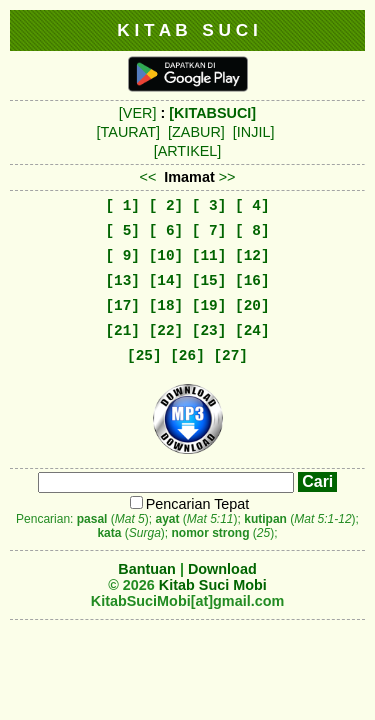 Image resolution: width=375 pixels, height=720 pixels. Describe the element at coordinates (252, 206) in the screenshot. I see `[ 4]` at that location.